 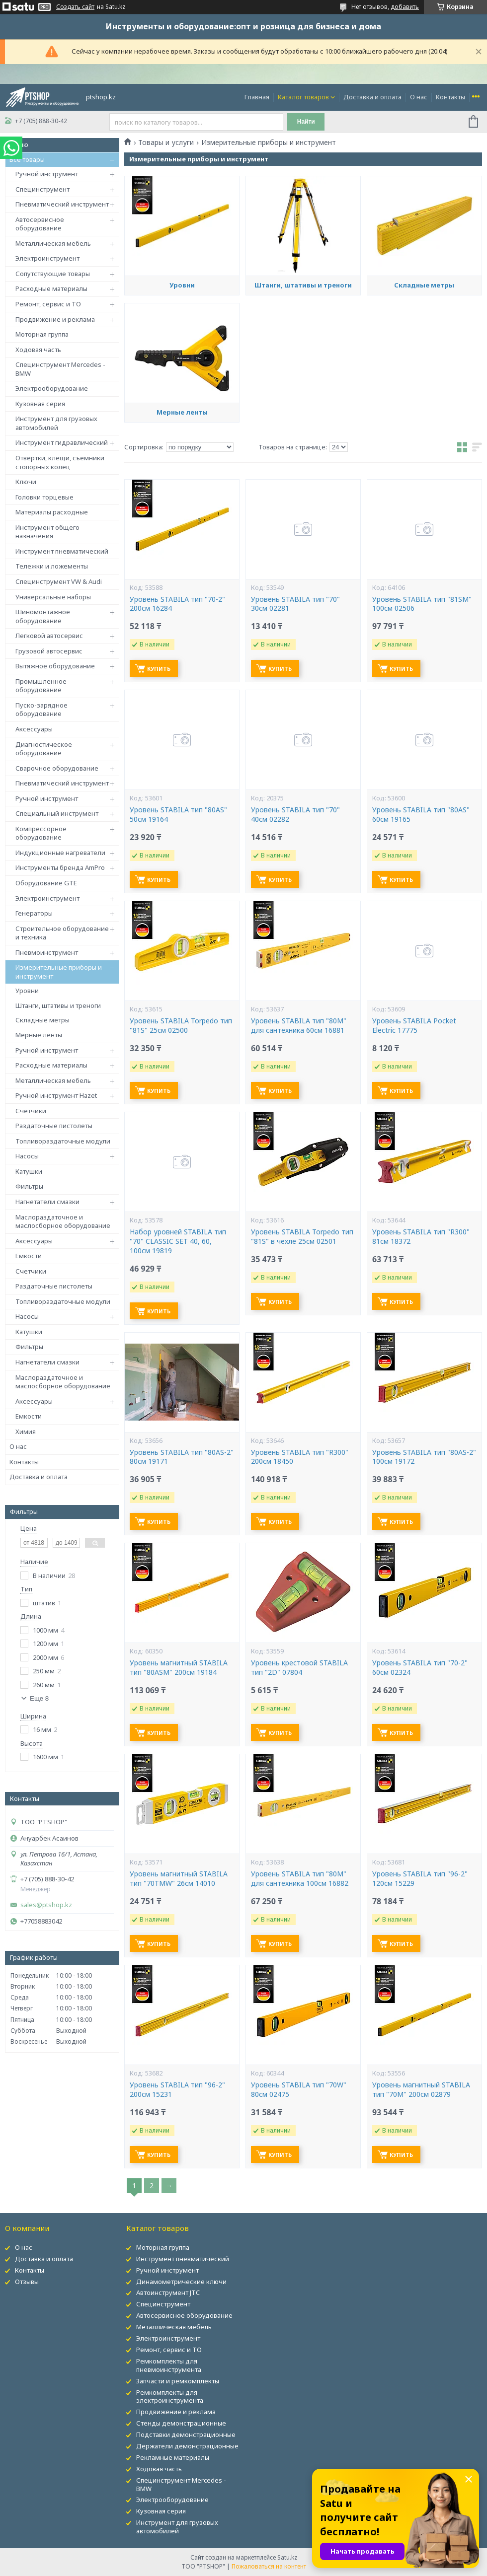 What do you see at coordinates (418, 96) in the screenshot?
I see `О нас` at bounding box center [418, 96].